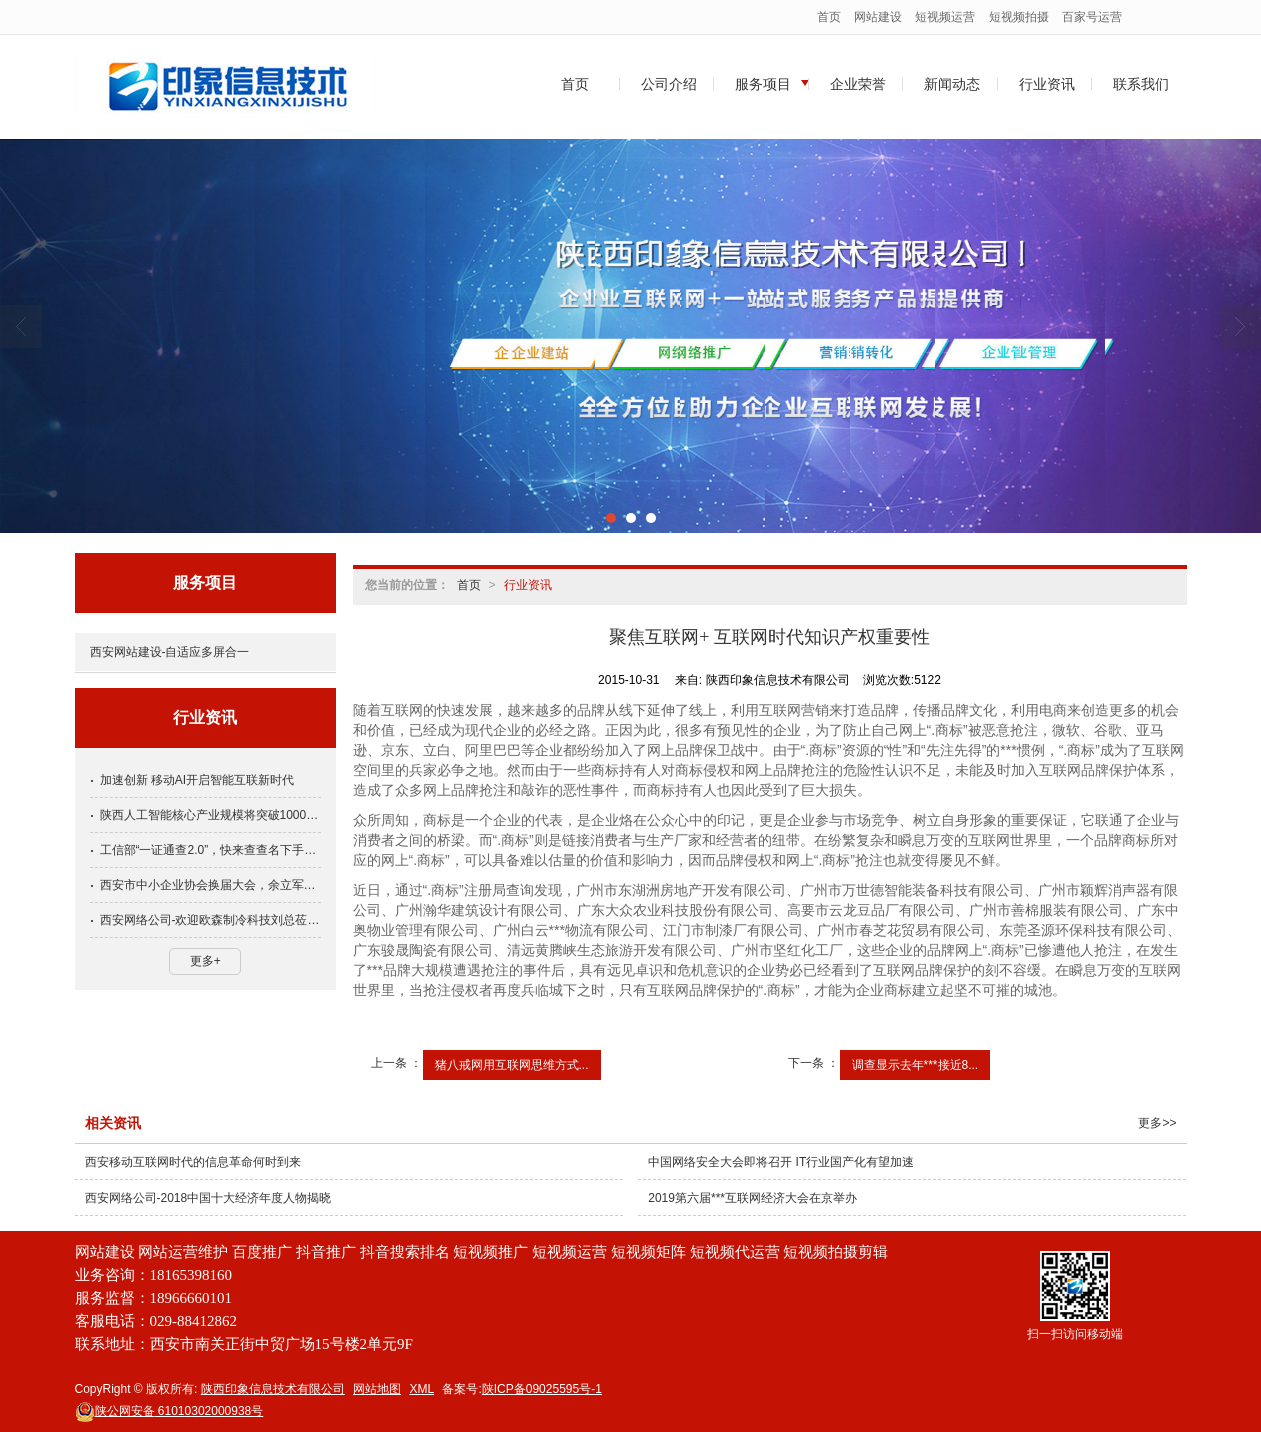 This screenshot has height=1432, width=1261. Describe the element at coordinates (210, 920) in the screenshot. I see `西安网络公司-欢迎欧森制冷科技刘总莅临印象公司了解互联网！` at that location.